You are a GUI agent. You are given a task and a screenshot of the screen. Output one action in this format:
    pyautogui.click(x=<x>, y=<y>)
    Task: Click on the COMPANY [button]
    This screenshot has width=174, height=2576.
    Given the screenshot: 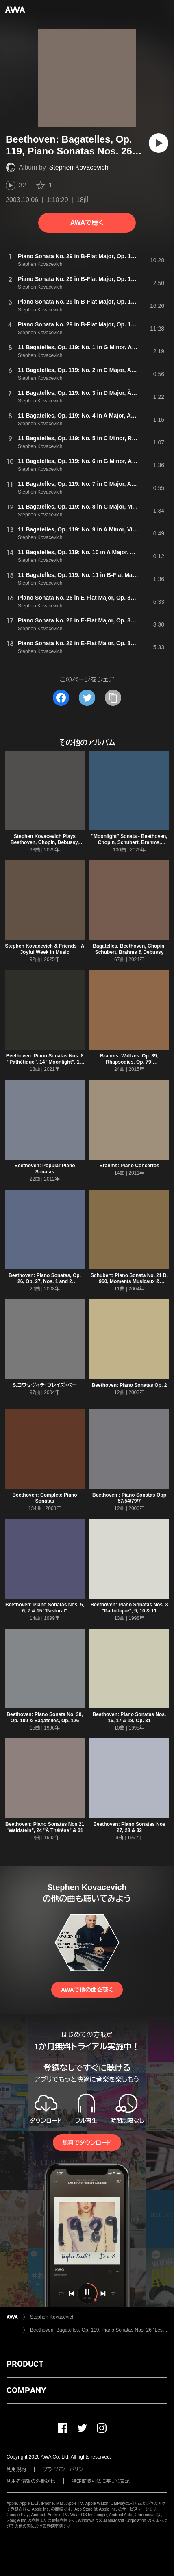 What is the action you would take?
    pyautogui.click(x=26, y=2390)
    